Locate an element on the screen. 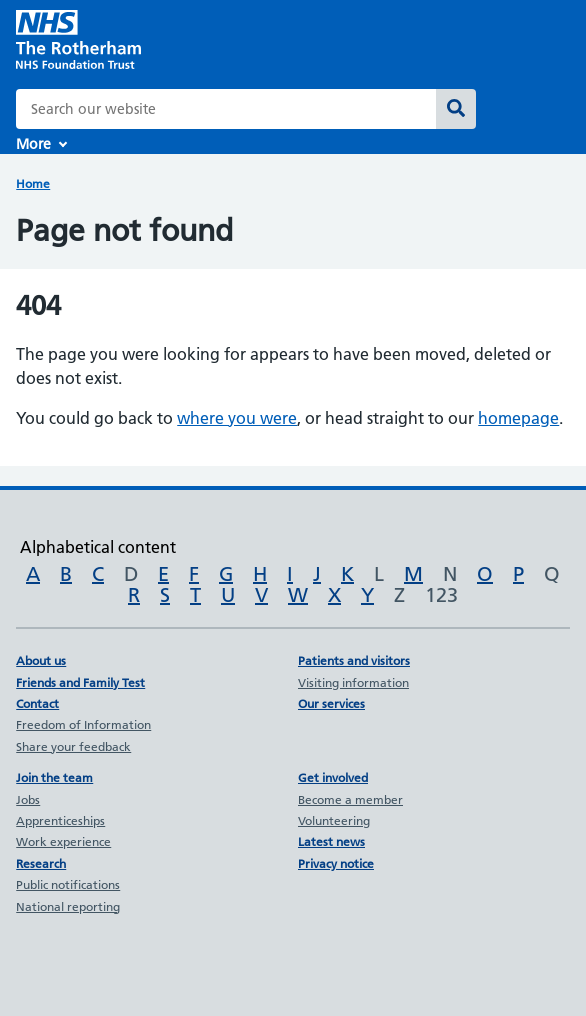  About us is located at coordinates (41, 660).